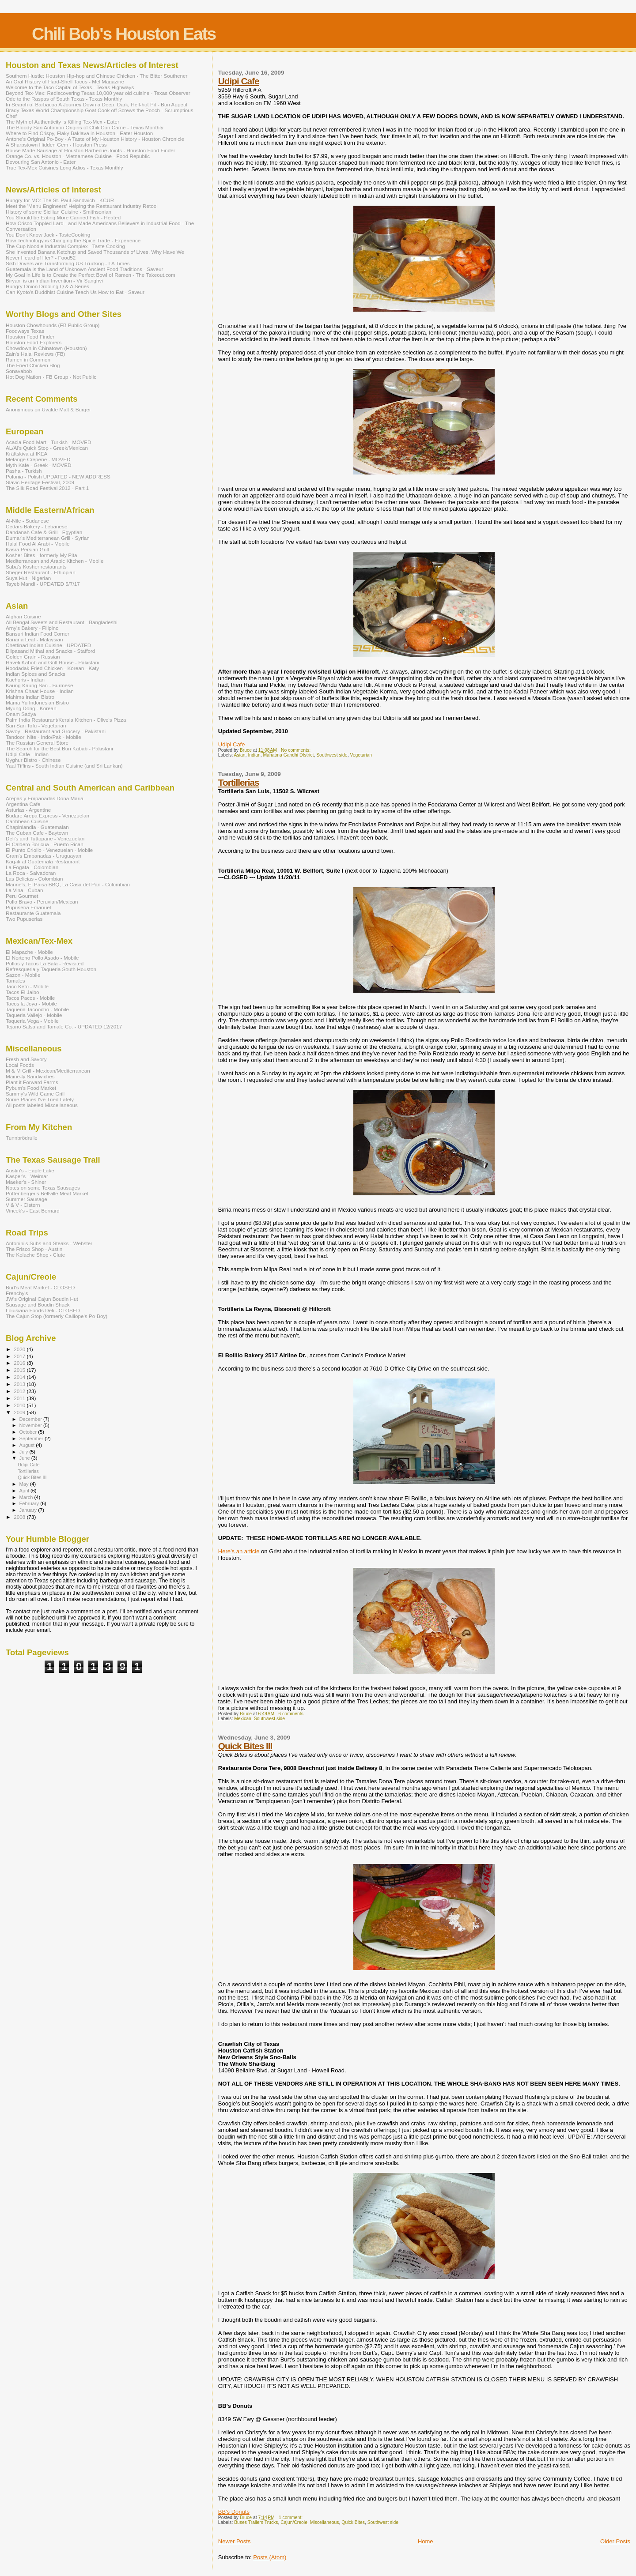 The width and height of the screenshot is (636, 2576). What do you see at coordinates (39, 685) in the screenshot?
I see `Kaung Kaung San - Burmese` at bounding box center [39, 685].